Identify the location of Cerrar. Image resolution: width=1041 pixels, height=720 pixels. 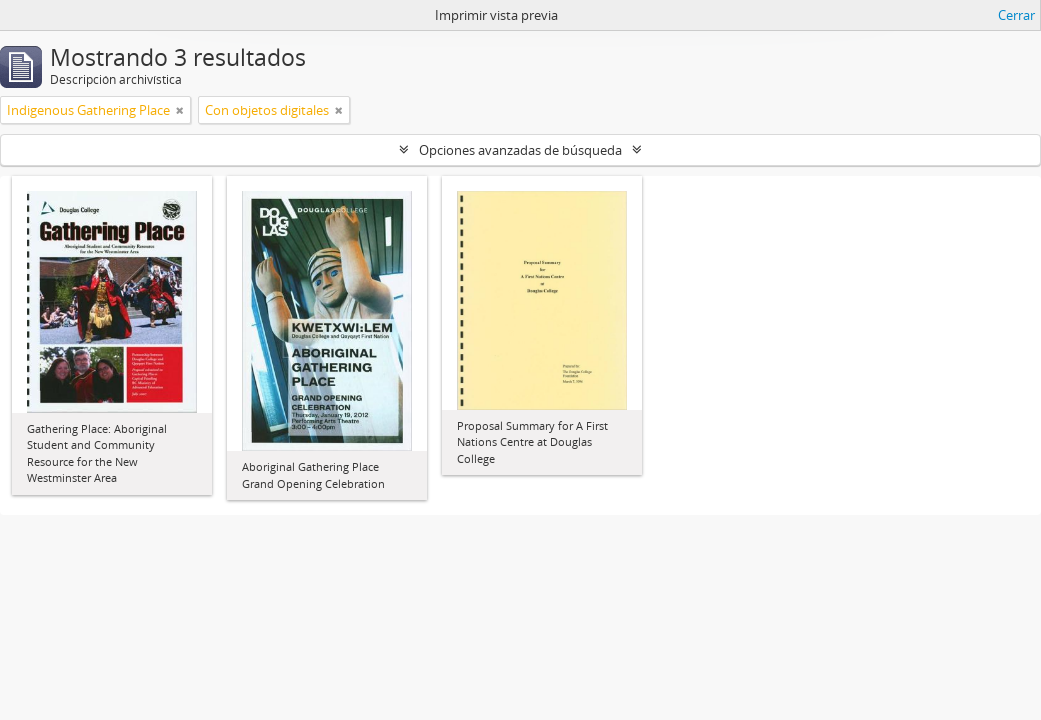
(1016, 15).